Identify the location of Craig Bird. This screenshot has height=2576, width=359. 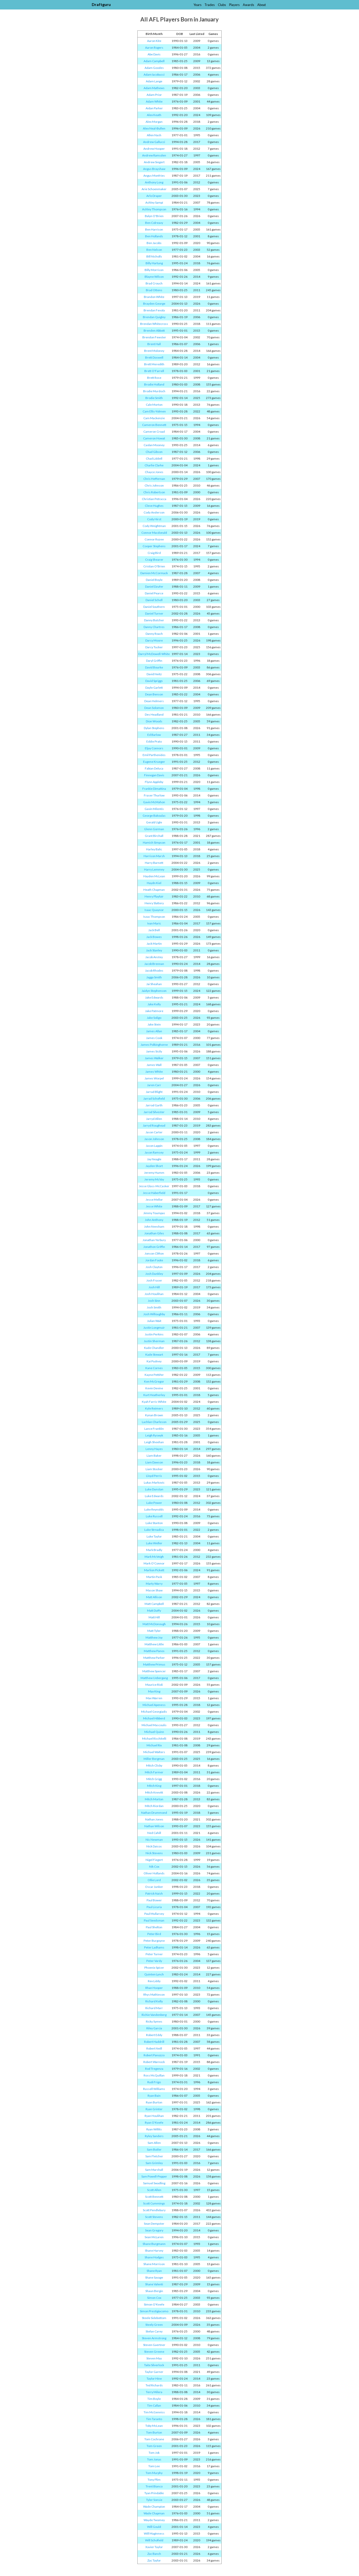
(154, 553).